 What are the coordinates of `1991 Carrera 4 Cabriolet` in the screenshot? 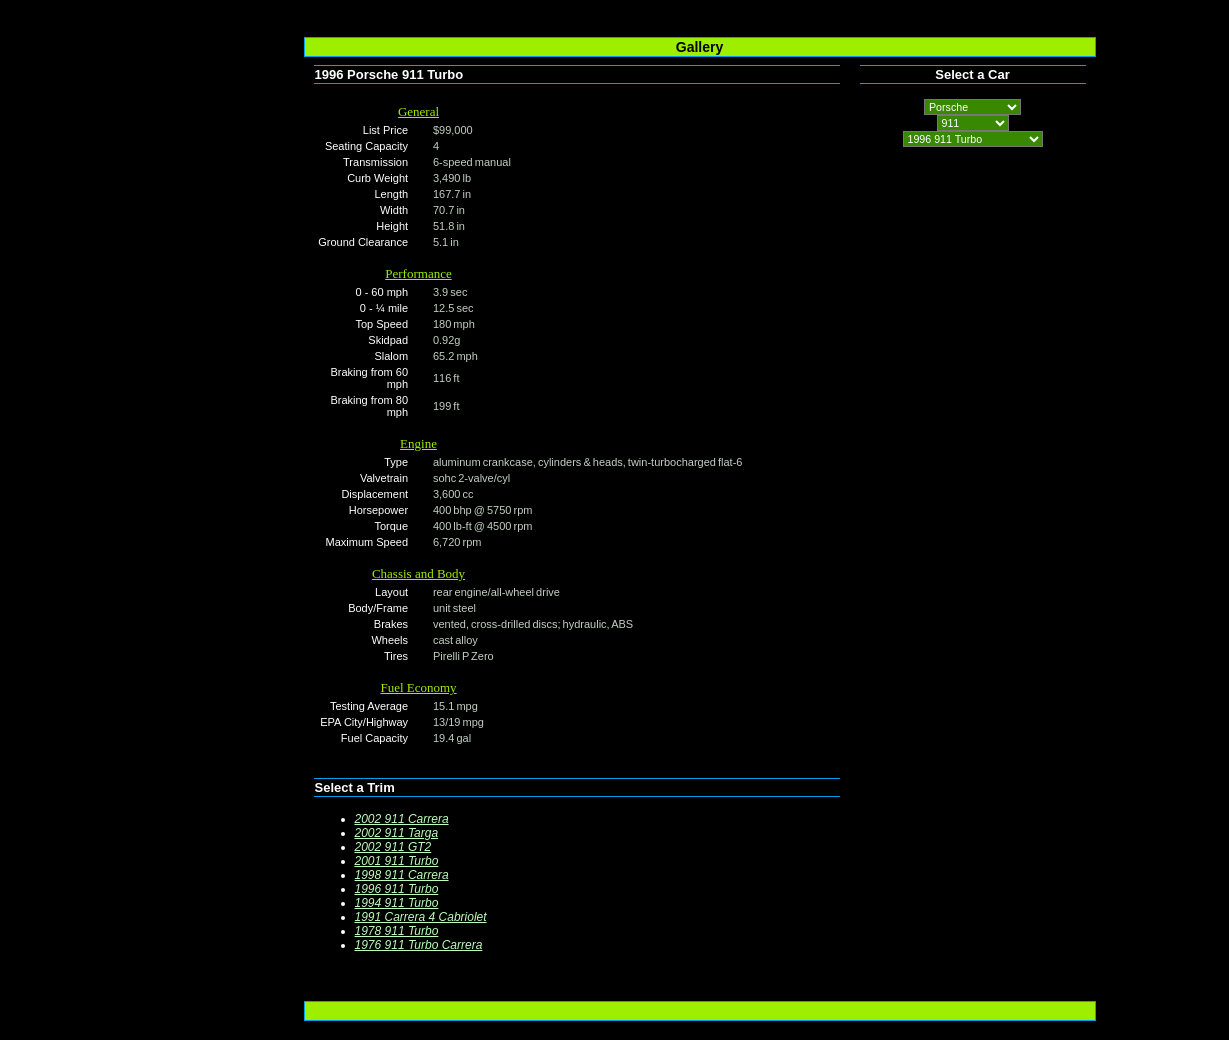 It's located at (421, 917).